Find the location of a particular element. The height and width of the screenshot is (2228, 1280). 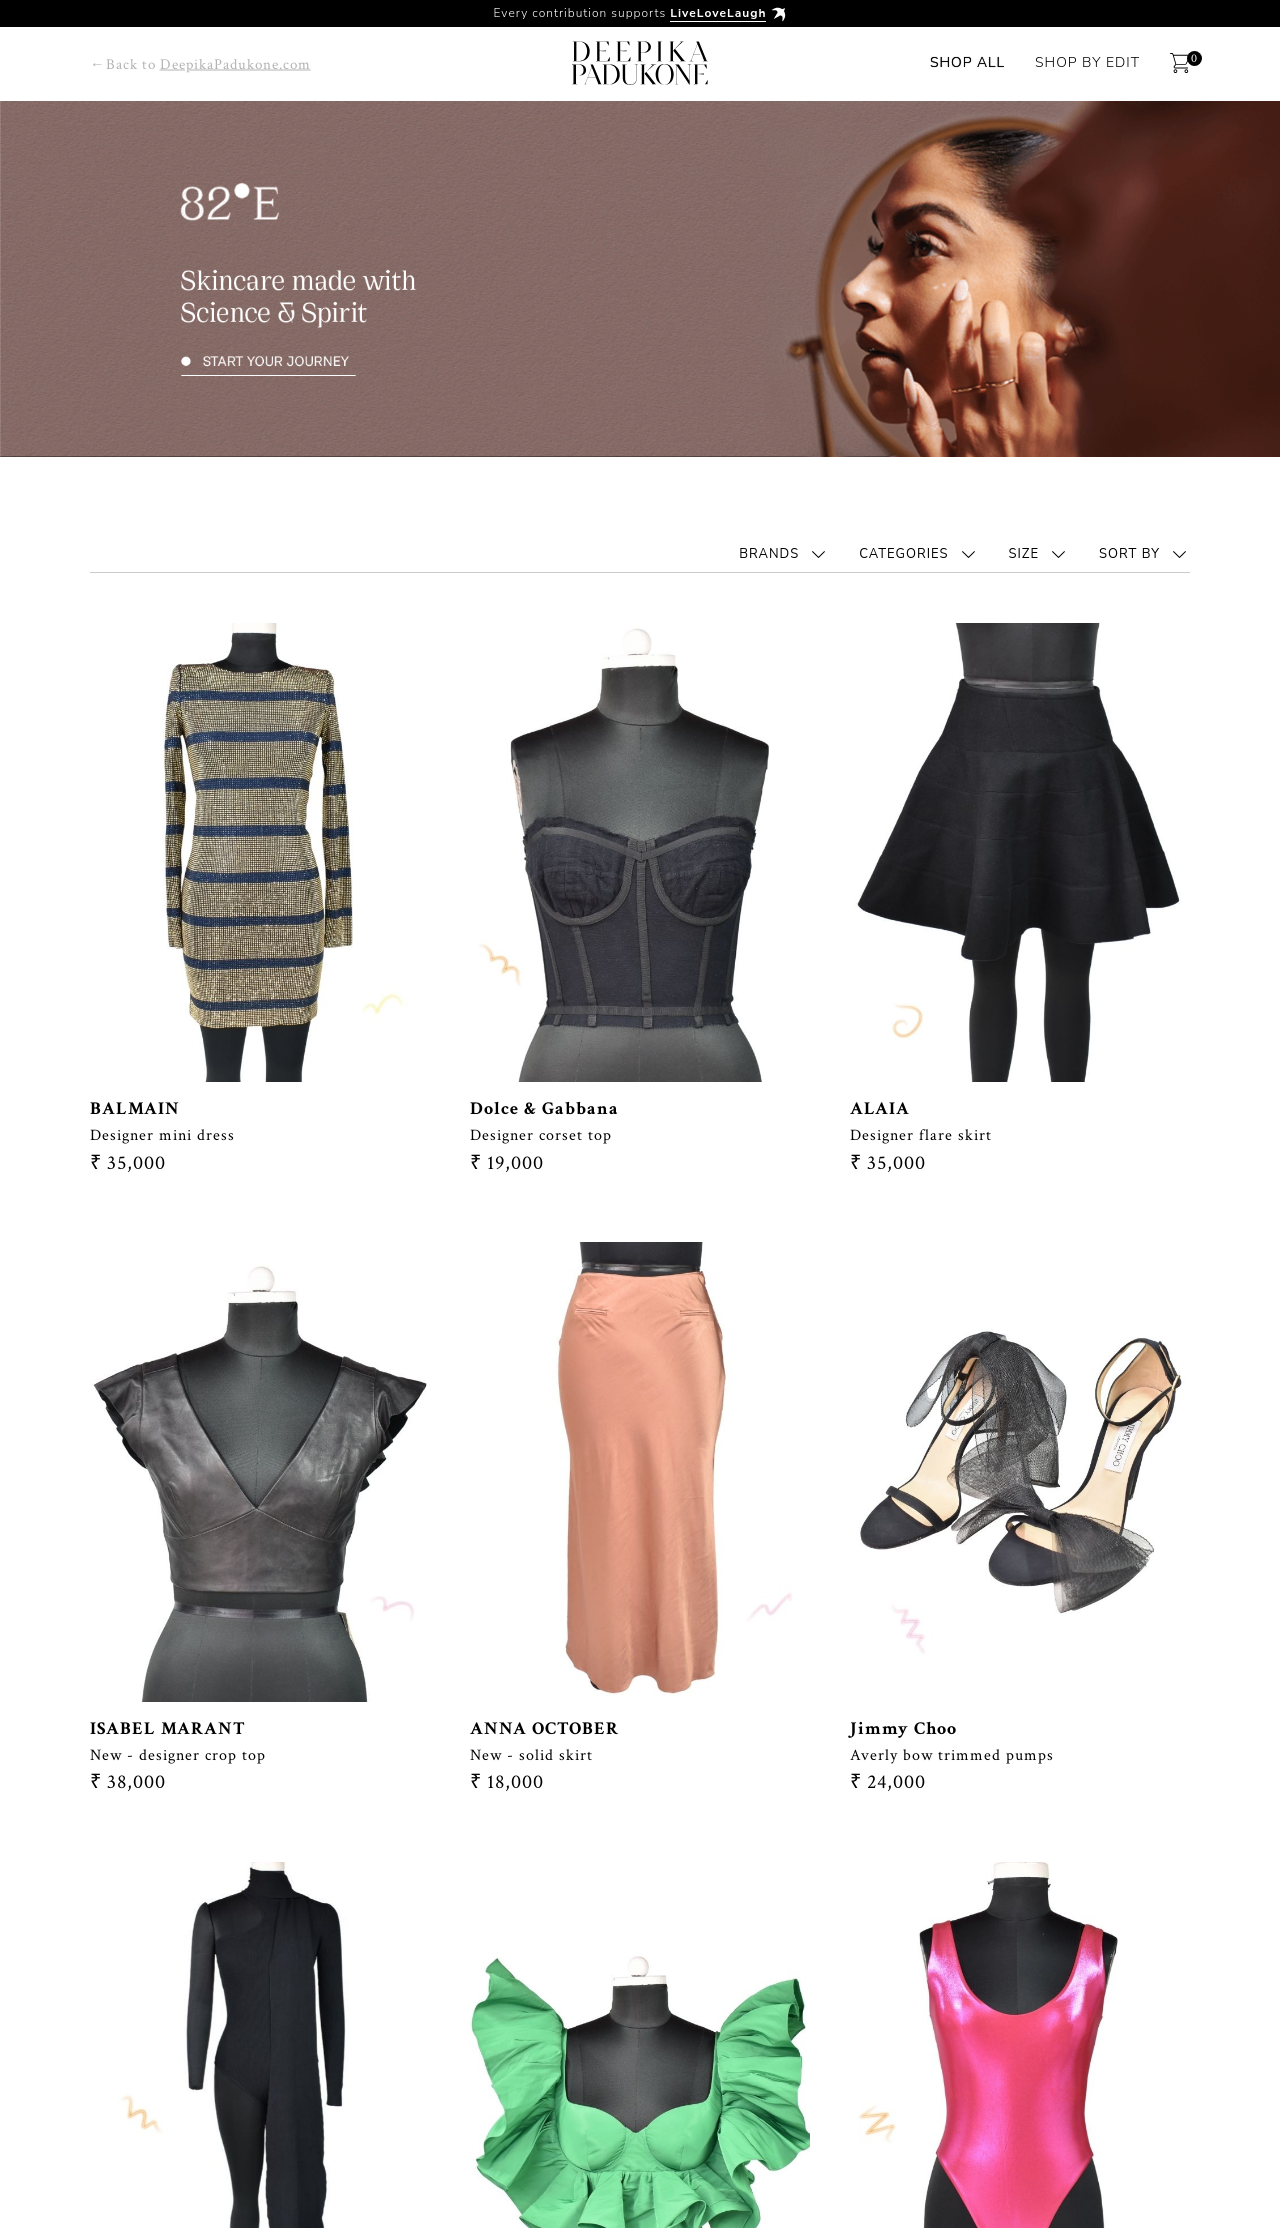

LiveLoveLaugh is located at coordinates (718, 13).